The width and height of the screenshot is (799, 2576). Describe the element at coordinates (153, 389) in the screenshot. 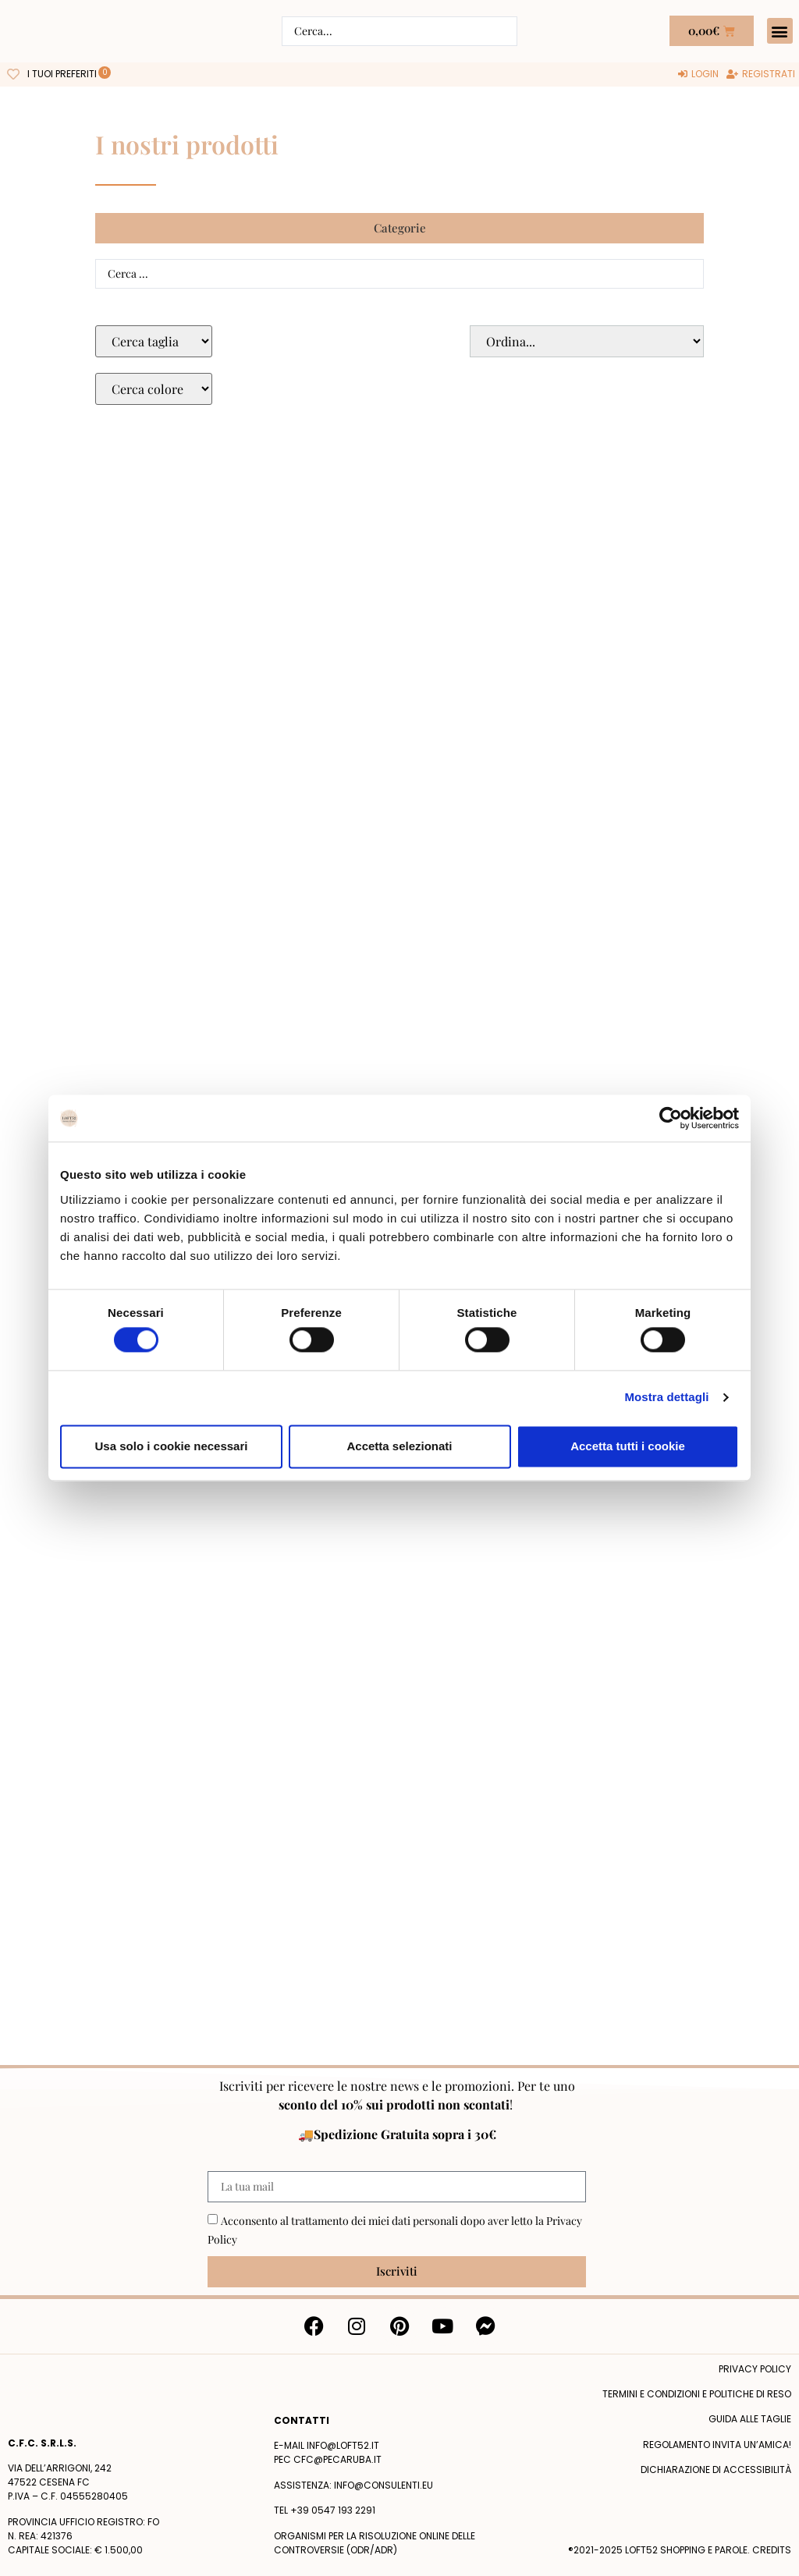

I see `[Colore Macro Select]` at that location.